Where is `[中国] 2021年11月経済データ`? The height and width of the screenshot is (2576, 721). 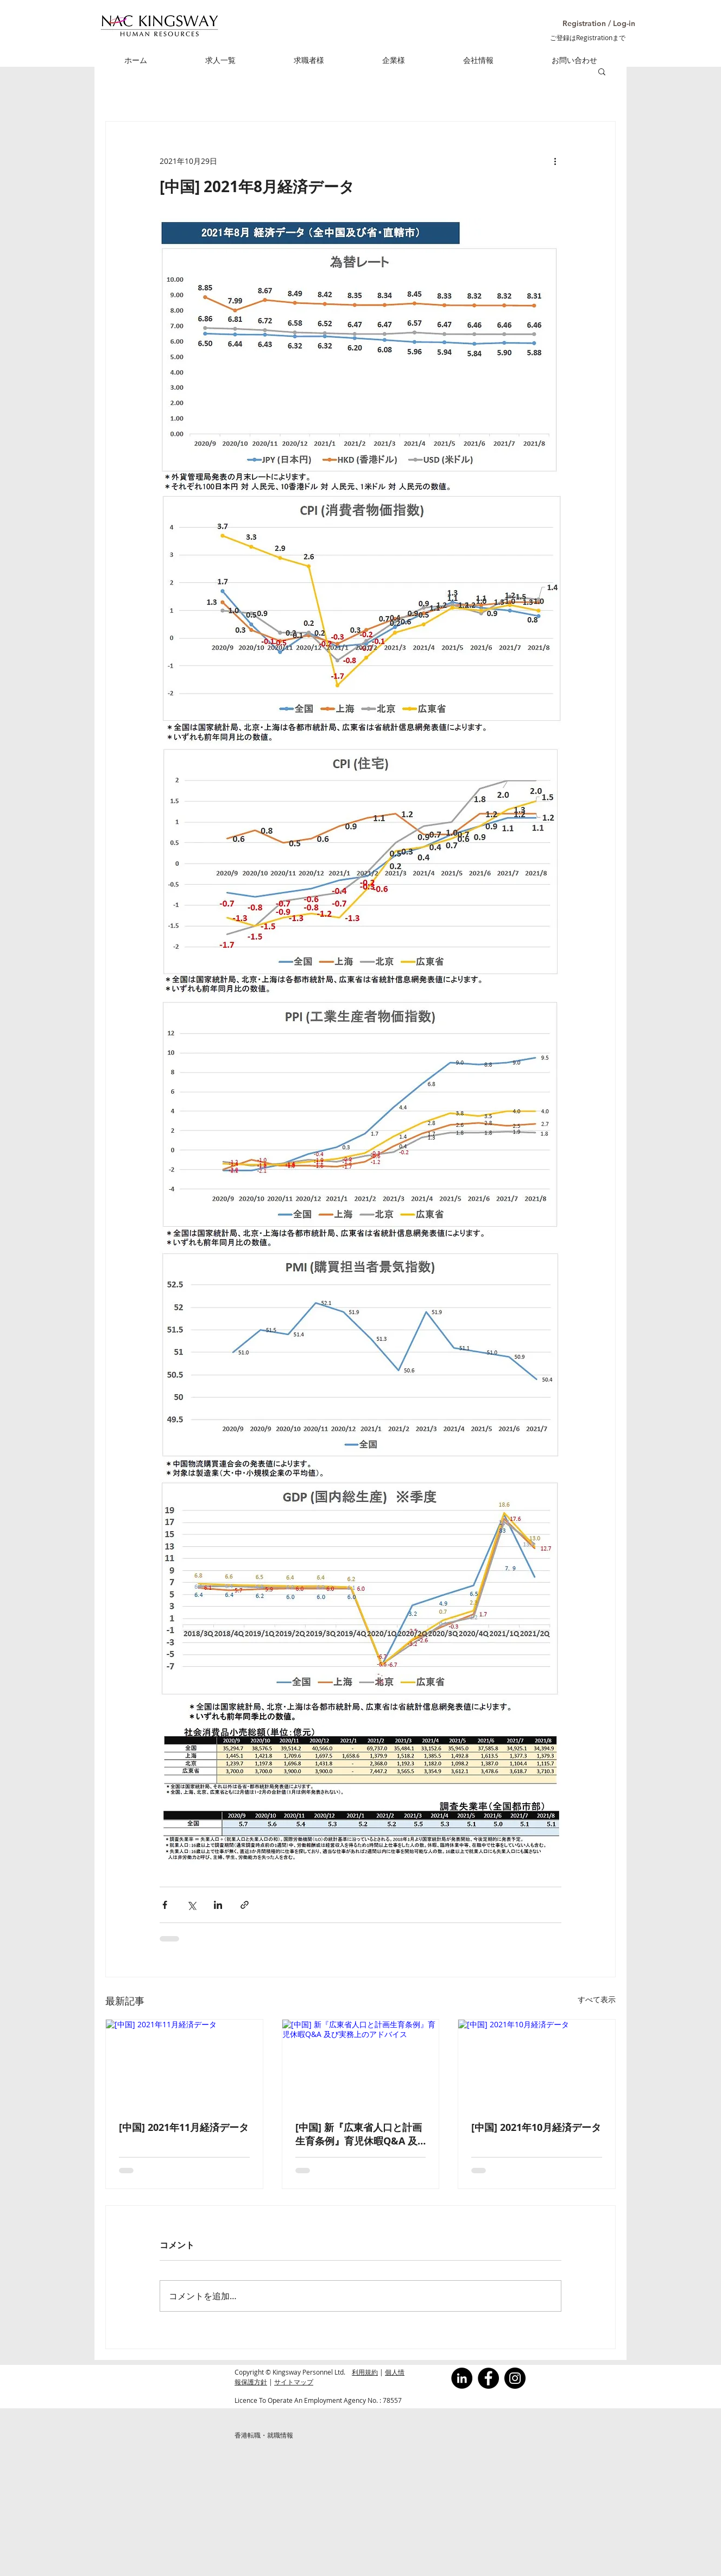 [中国] 2021年11月経済データ is located at coordinates (184, 2127).